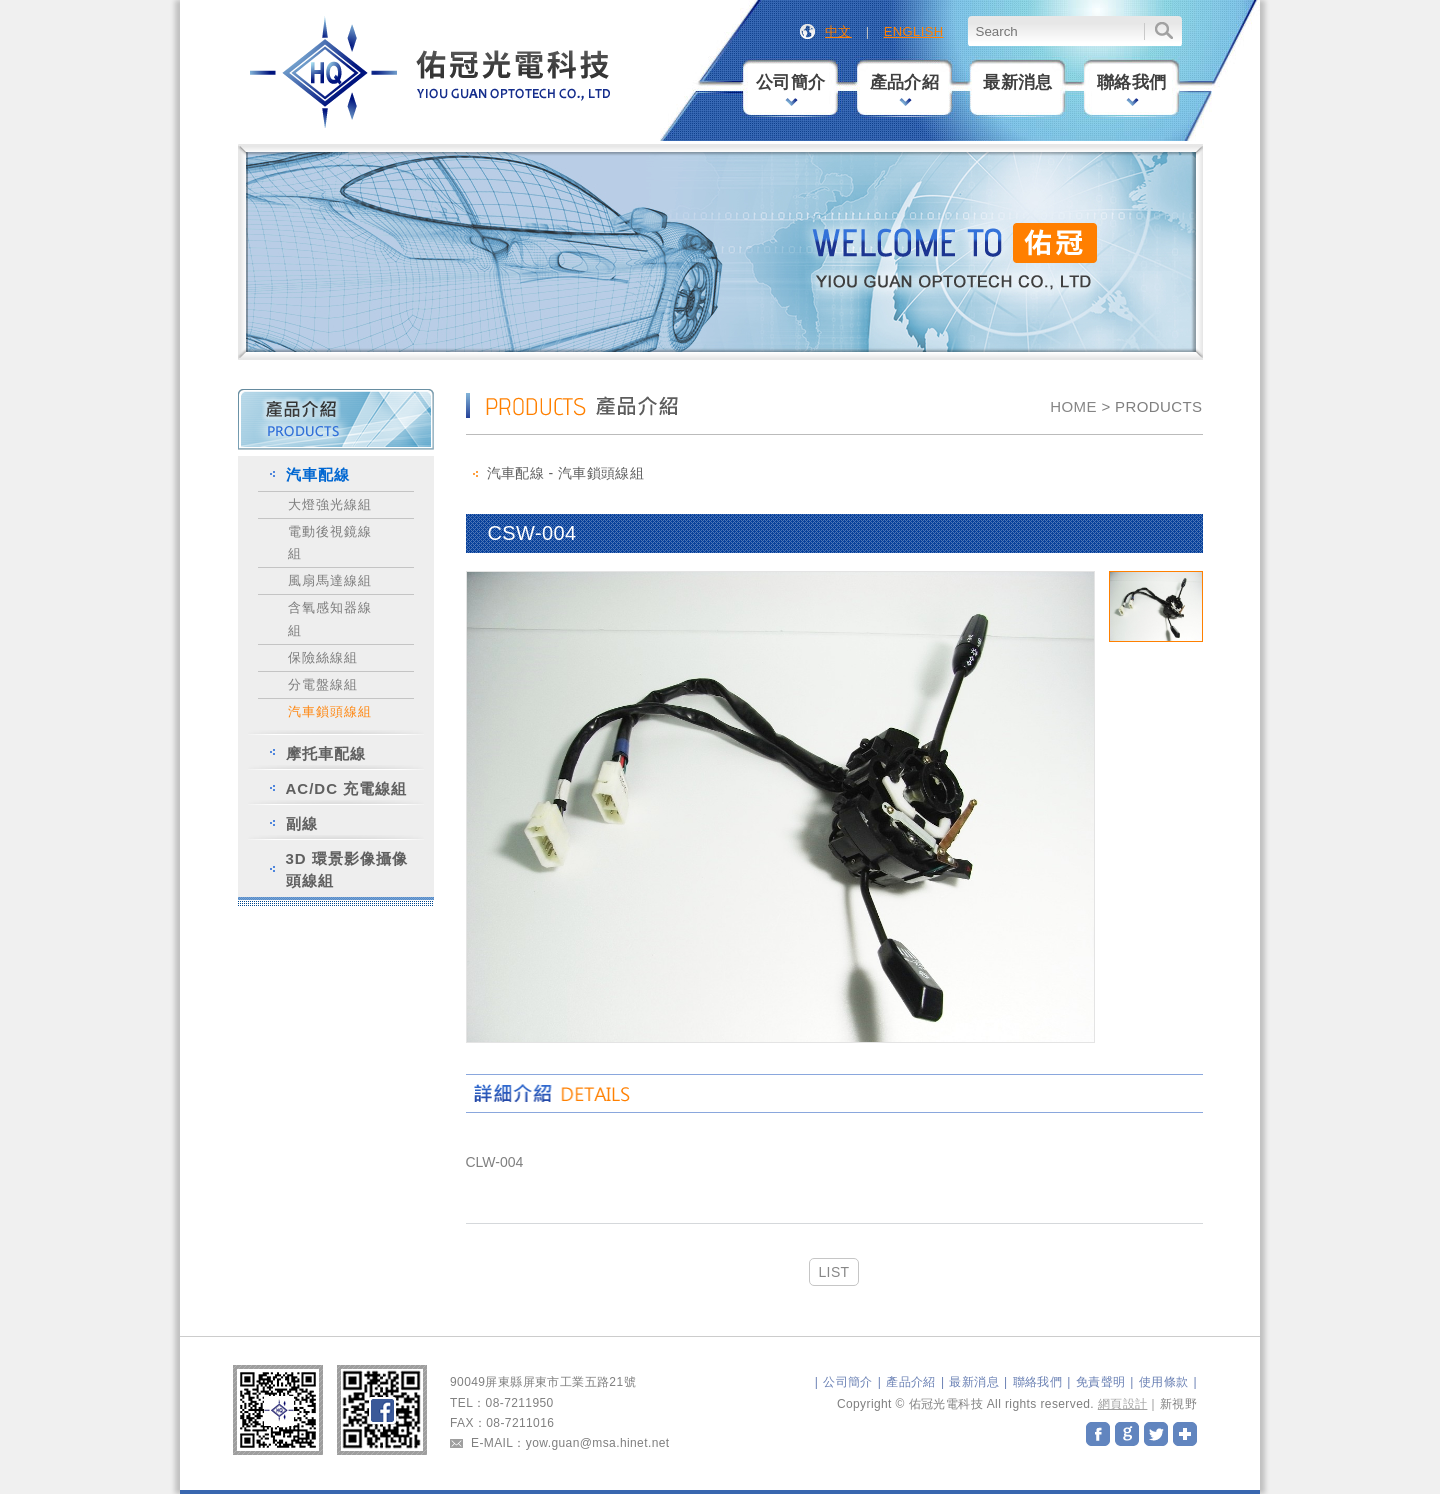 This screenshot has height=1494, width=1440. I want to click on 公司簡介, so click(791, 89).